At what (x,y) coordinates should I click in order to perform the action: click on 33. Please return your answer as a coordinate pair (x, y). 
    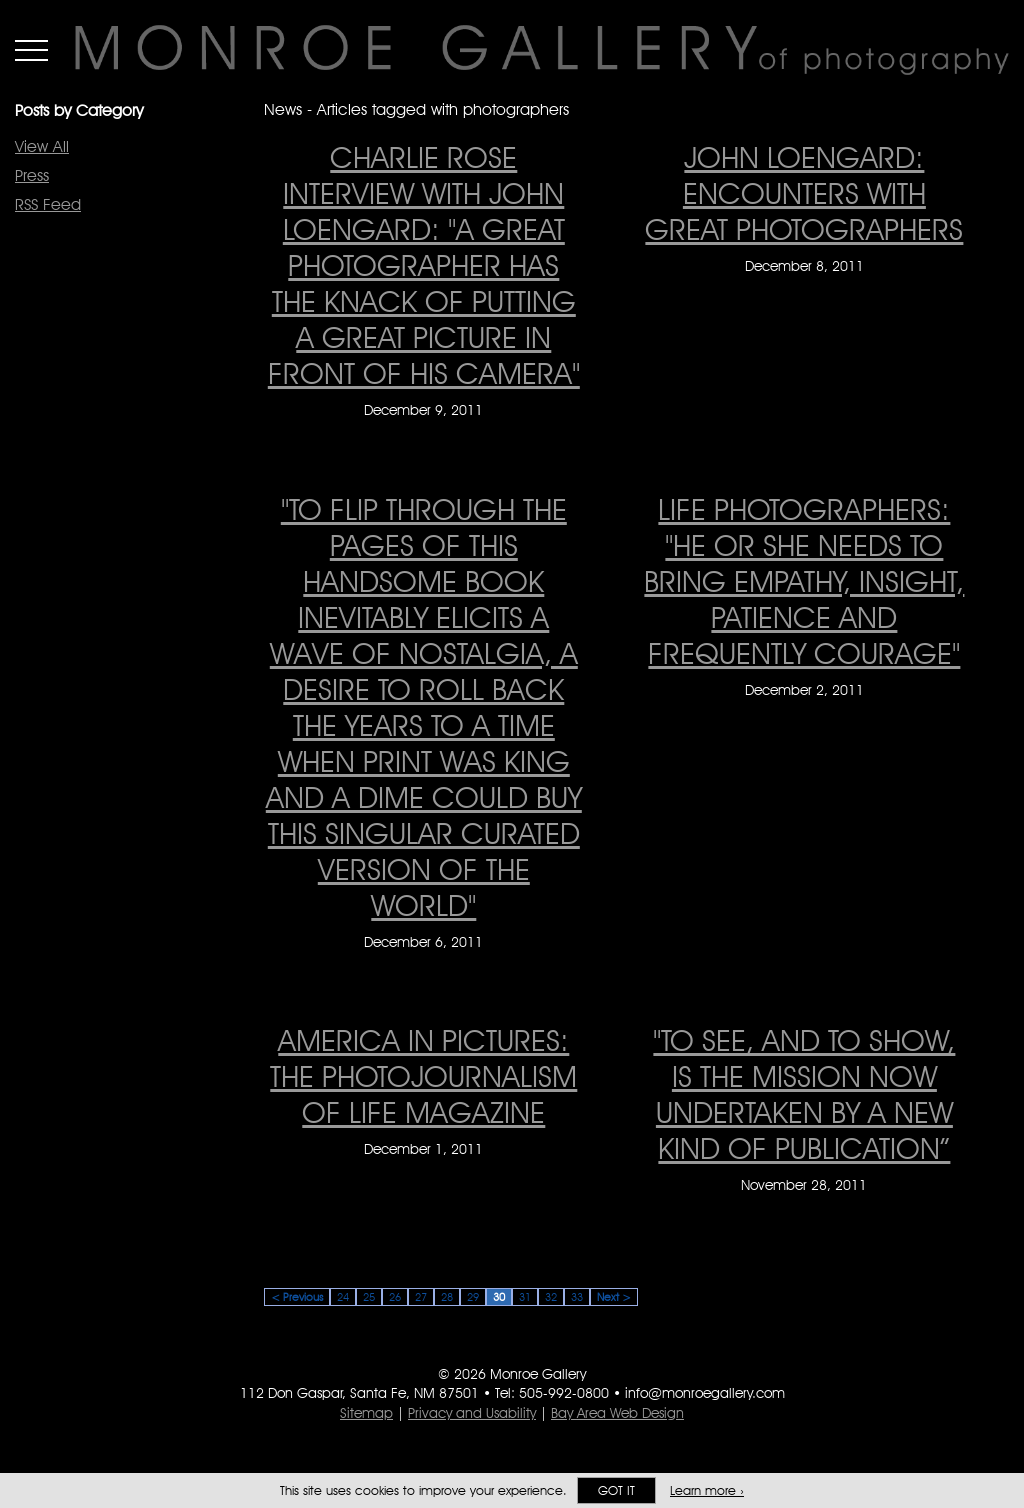
    Looking at the image, I should click on (577, 1297).